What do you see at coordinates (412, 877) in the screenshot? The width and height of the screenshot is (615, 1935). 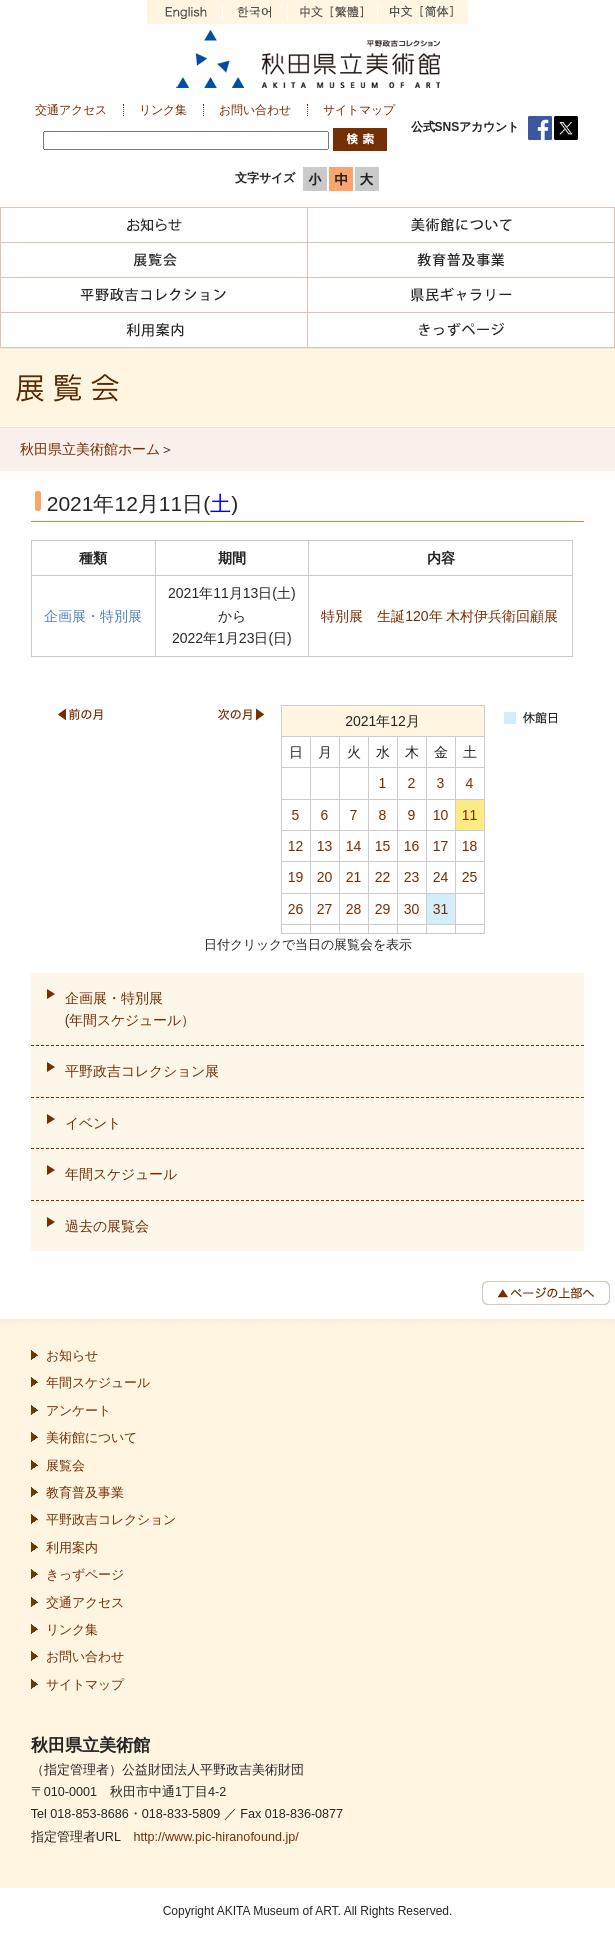 I see `23` at bounding box center [412, 877].